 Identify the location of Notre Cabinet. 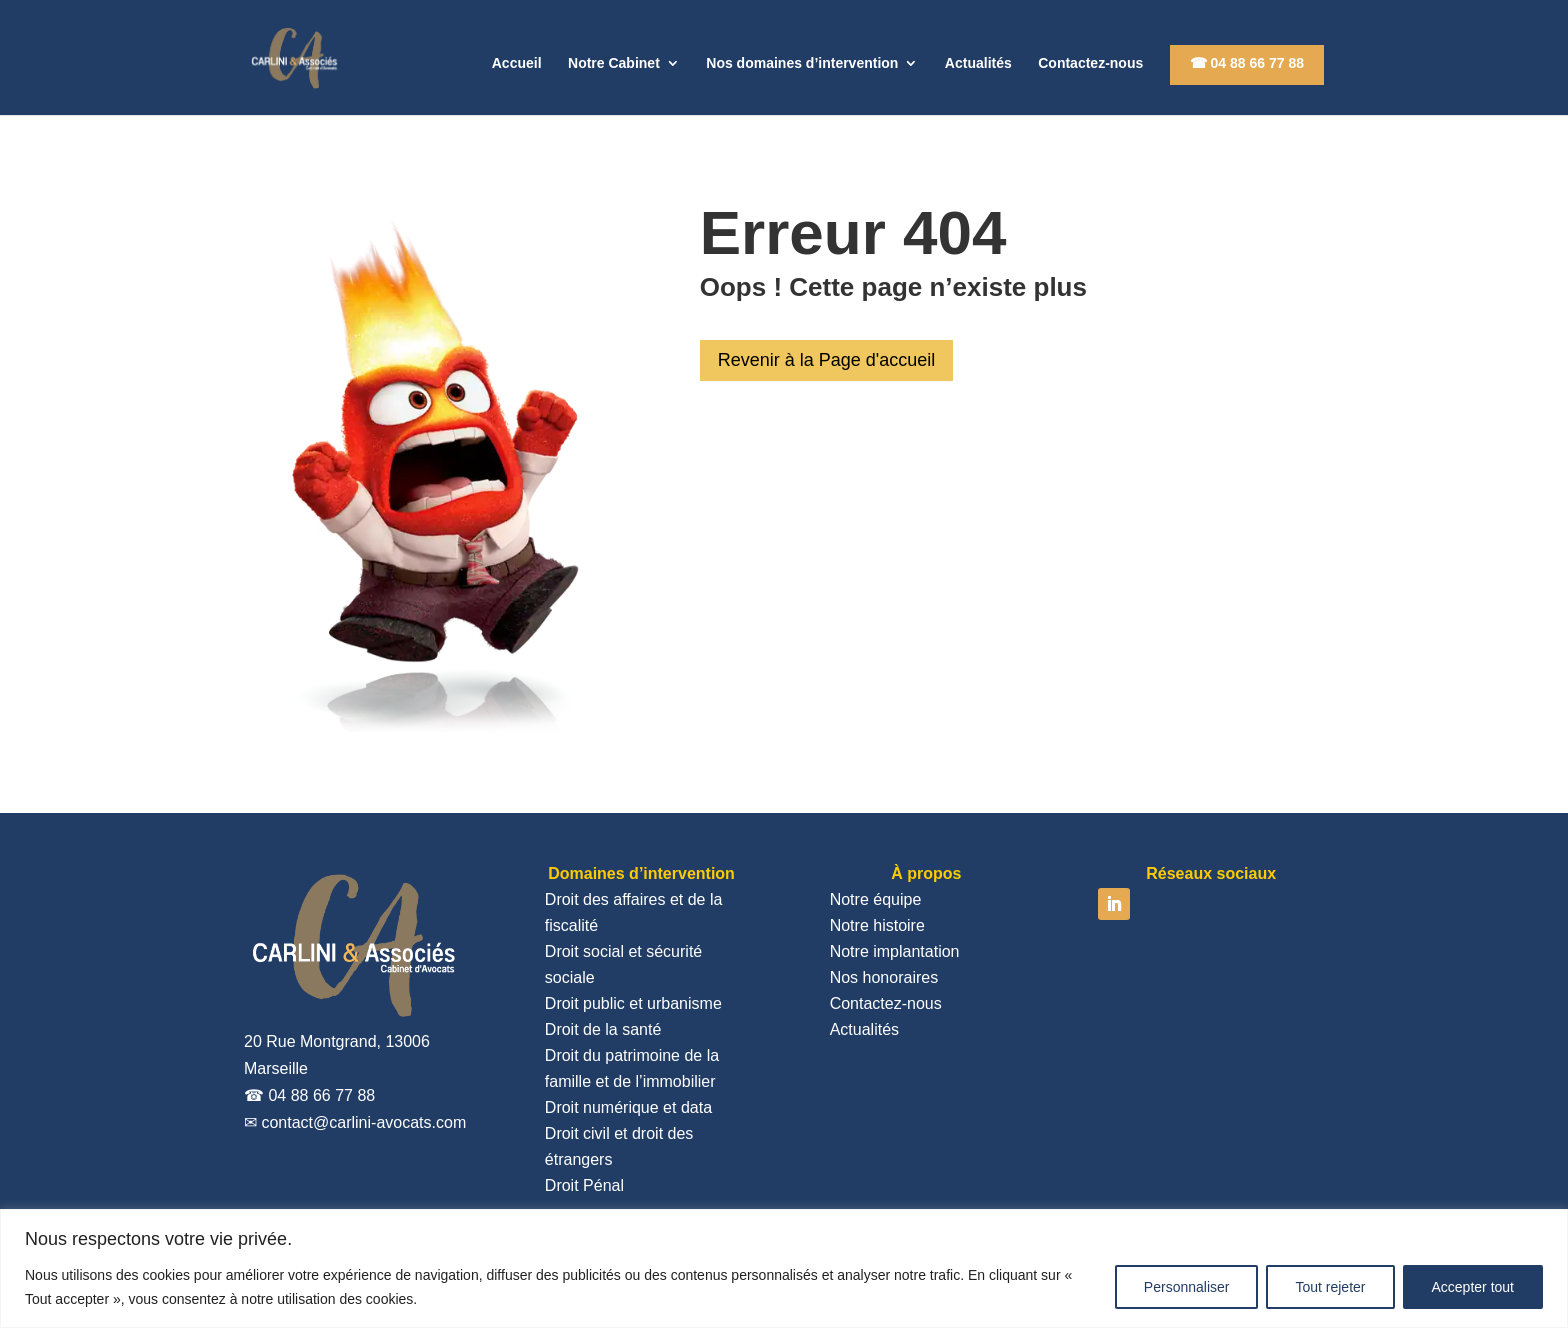
(614, 63).